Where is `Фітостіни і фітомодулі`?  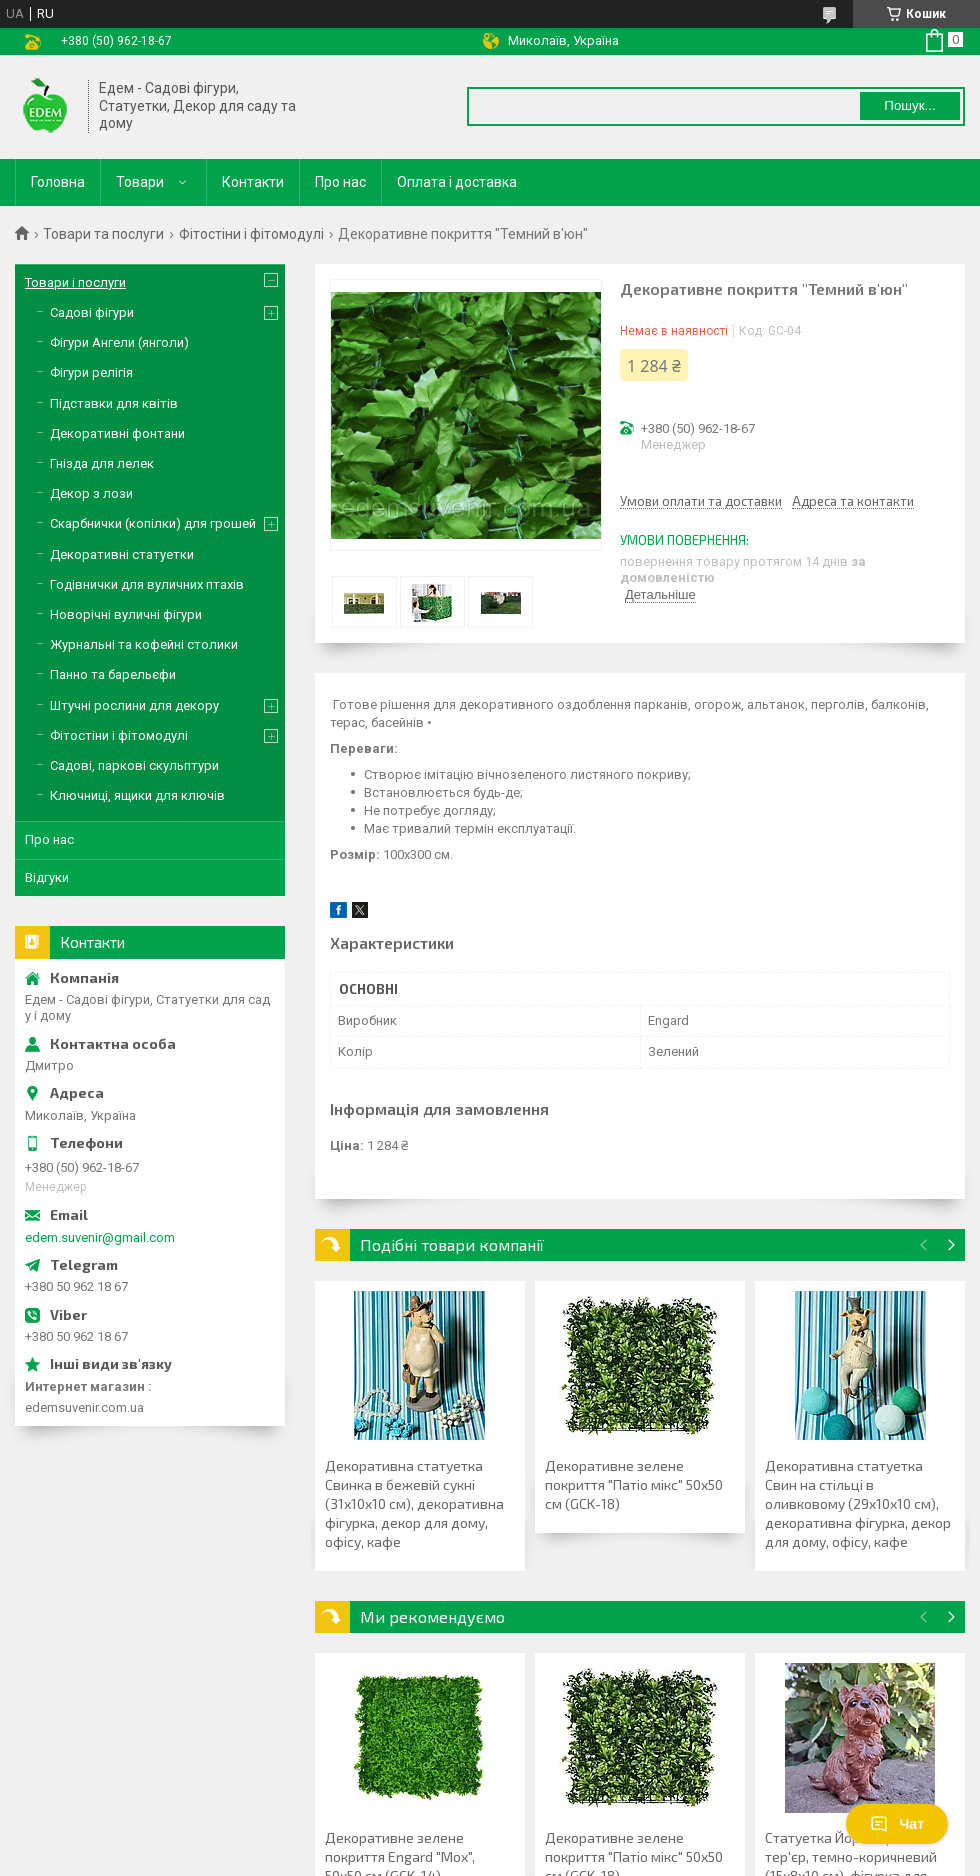 Фітостіни і фітомодулі is located at coordinates (251, 234).